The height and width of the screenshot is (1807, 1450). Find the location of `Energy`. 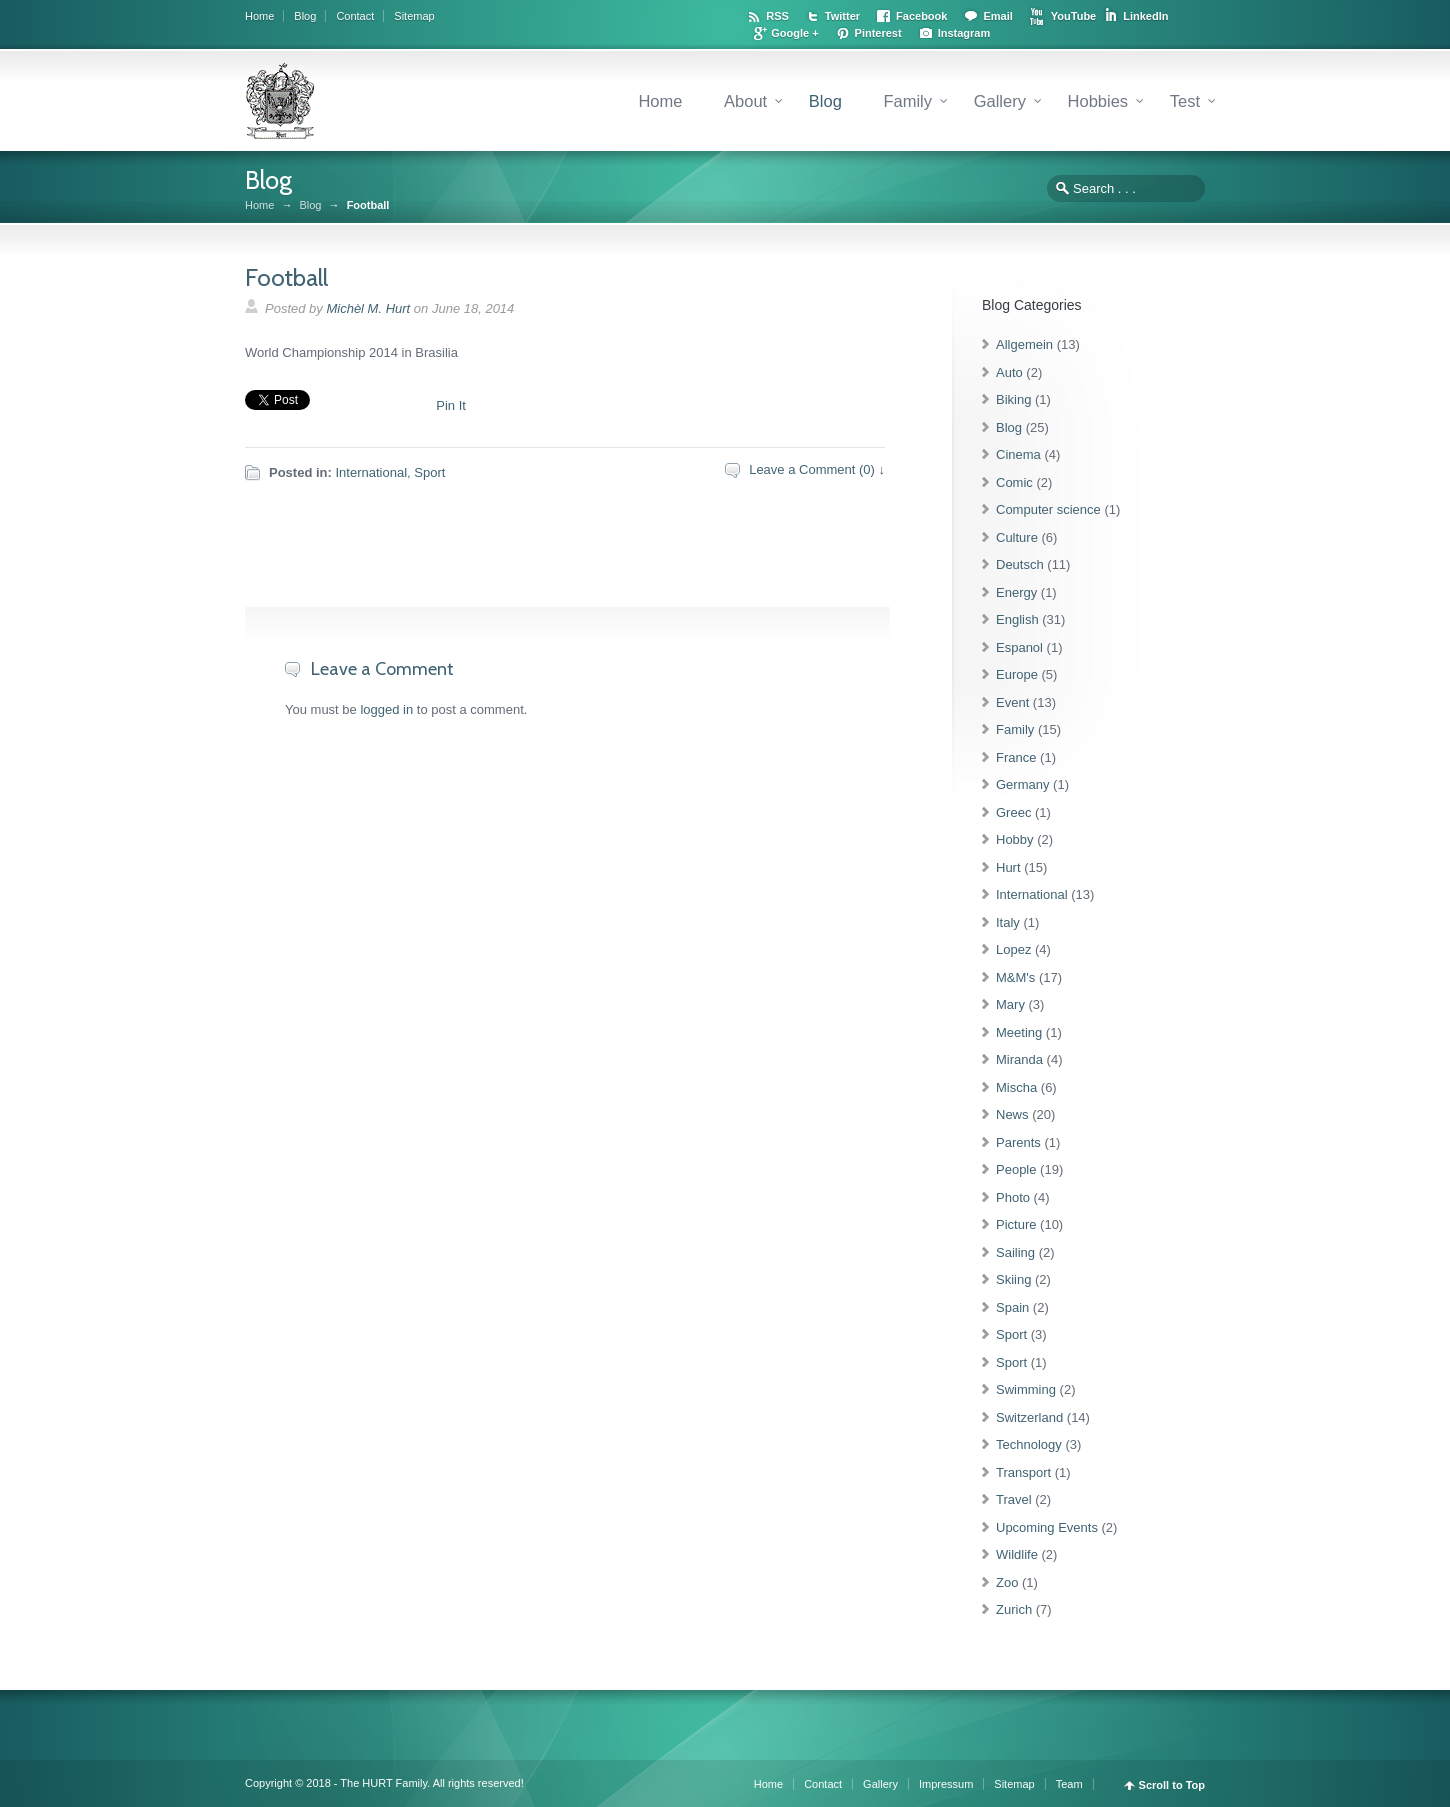

Energy is located at coordinates (1016, 592).